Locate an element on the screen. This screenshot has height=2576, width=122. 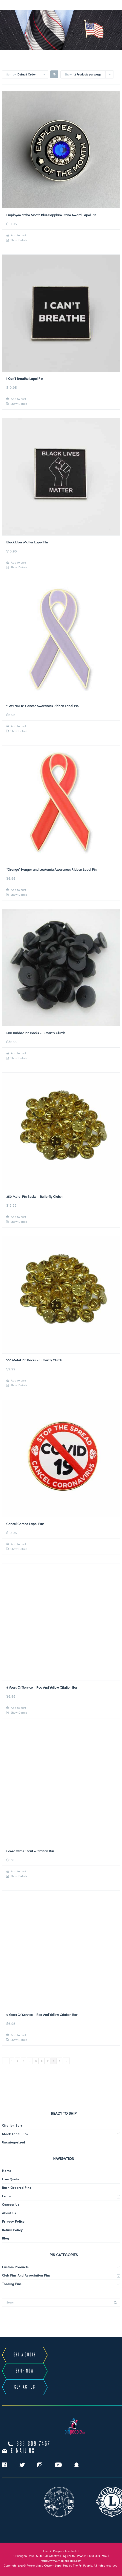
Rush Ordered Pins is located at coordinates (16, 2188).